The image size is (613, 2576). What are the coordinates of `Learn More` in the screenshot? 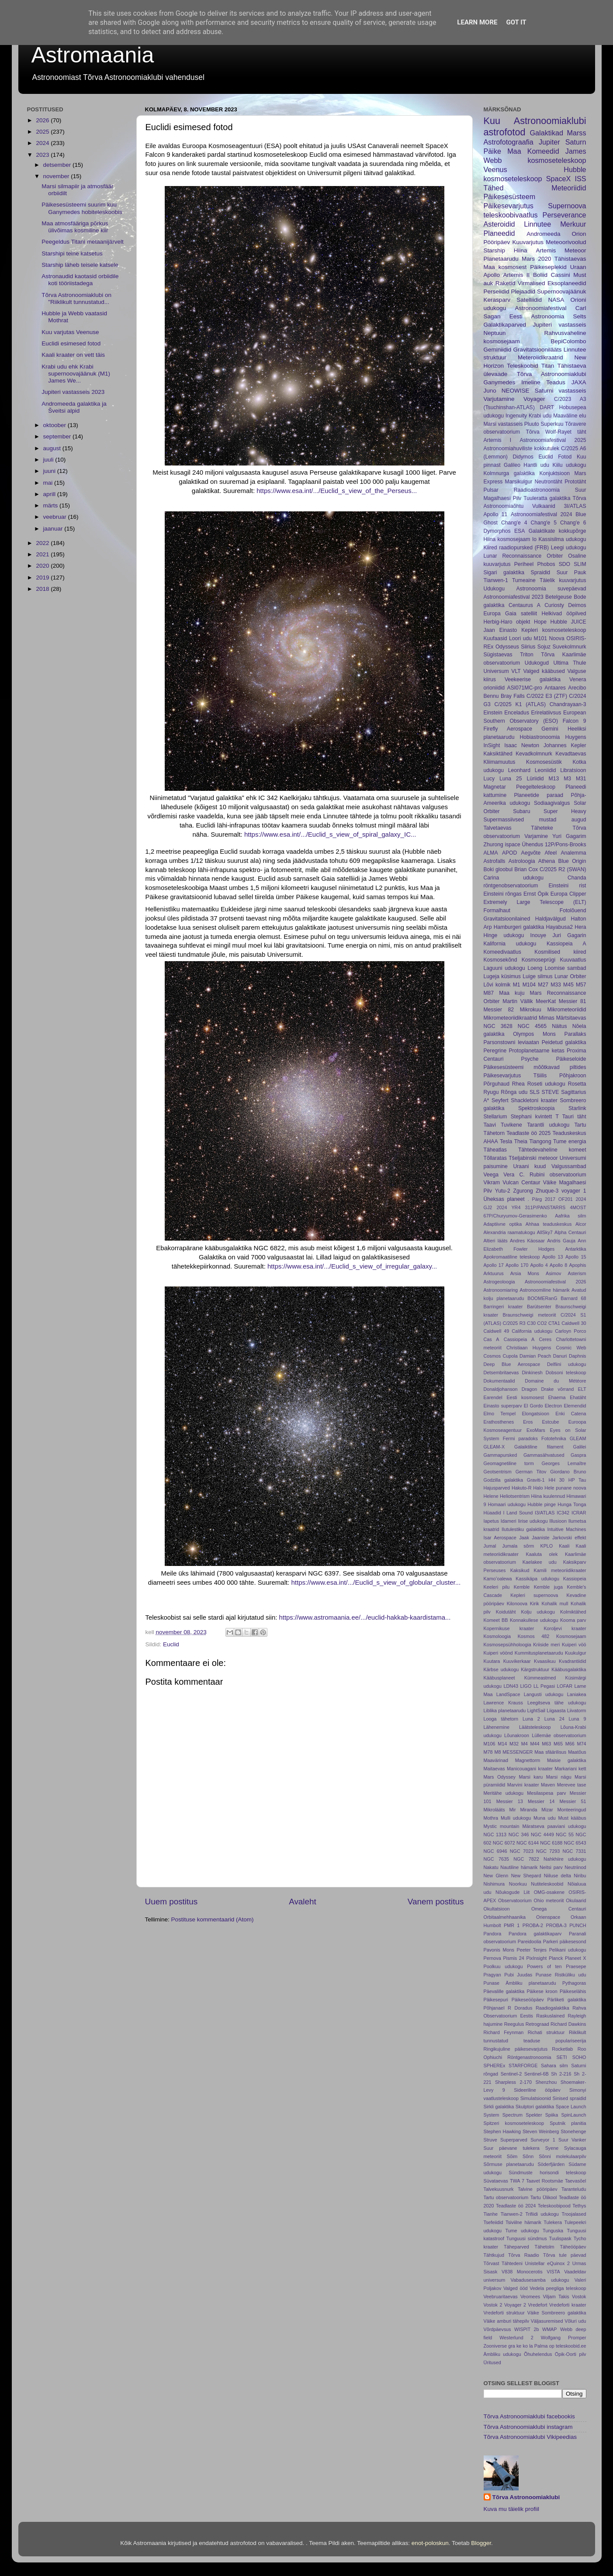 It's located at (477, 22).